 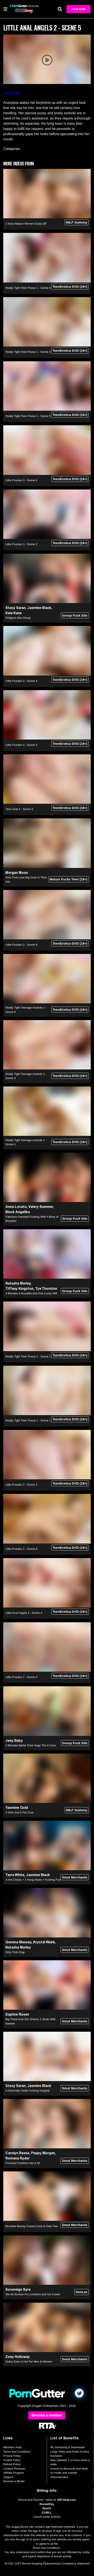 What do you see at coordinates (22, 2163) in the screenshot?
I see `Frenzied Fuckfest Has It All` at bounding box center [22, 2163].